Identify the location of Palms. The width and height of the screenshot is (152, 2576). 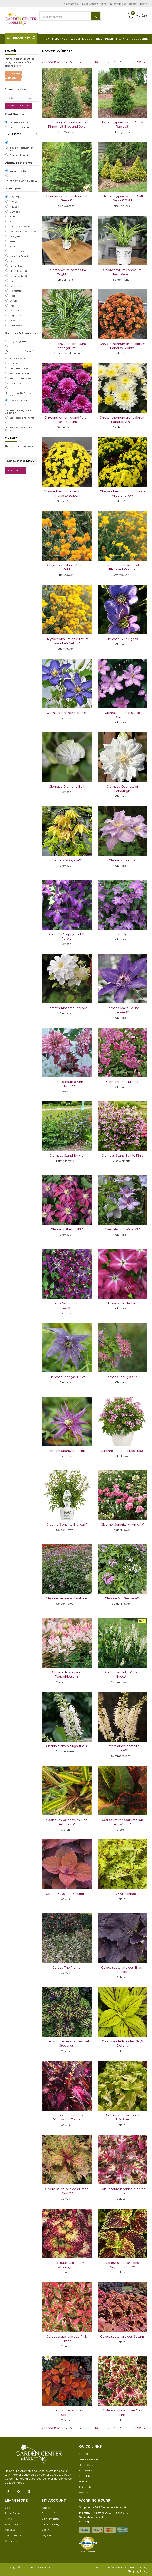
(13, 281).